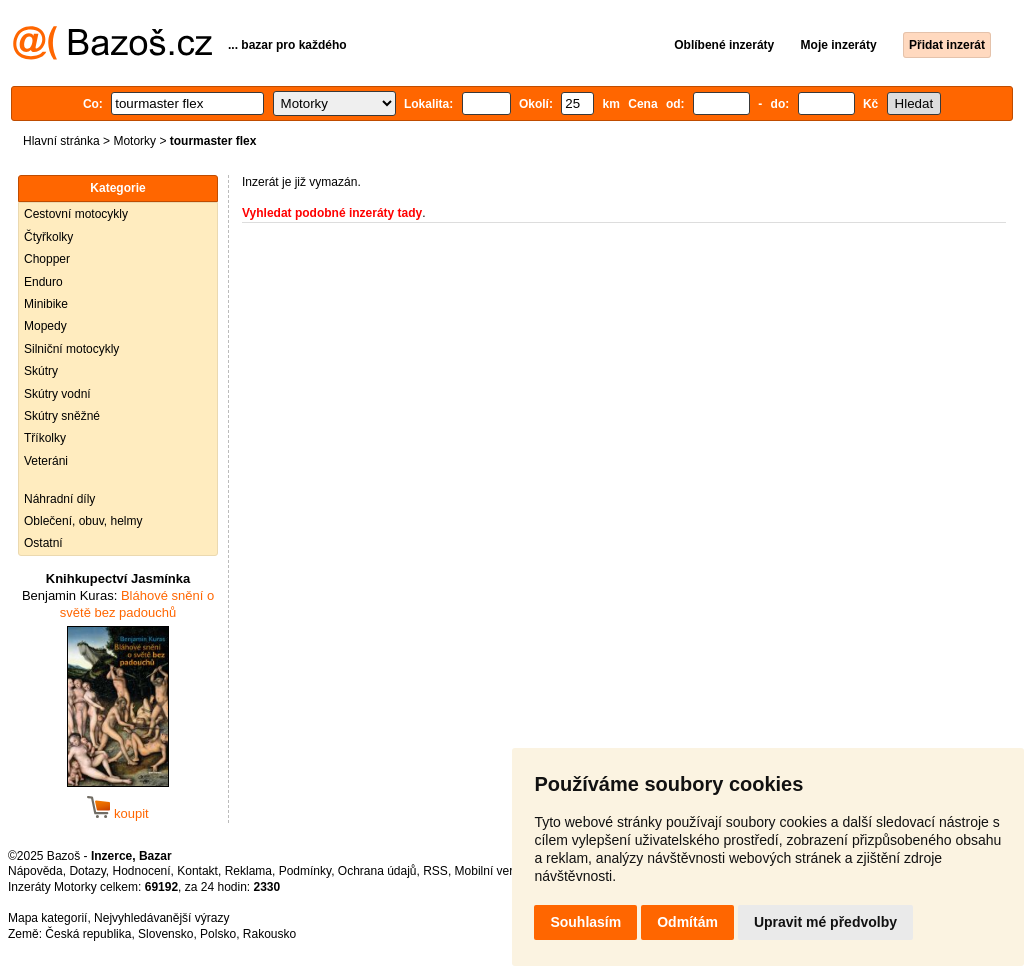 This screenshot has width=1024, height=966. I want to click on Ostatní, so click(43, 543).